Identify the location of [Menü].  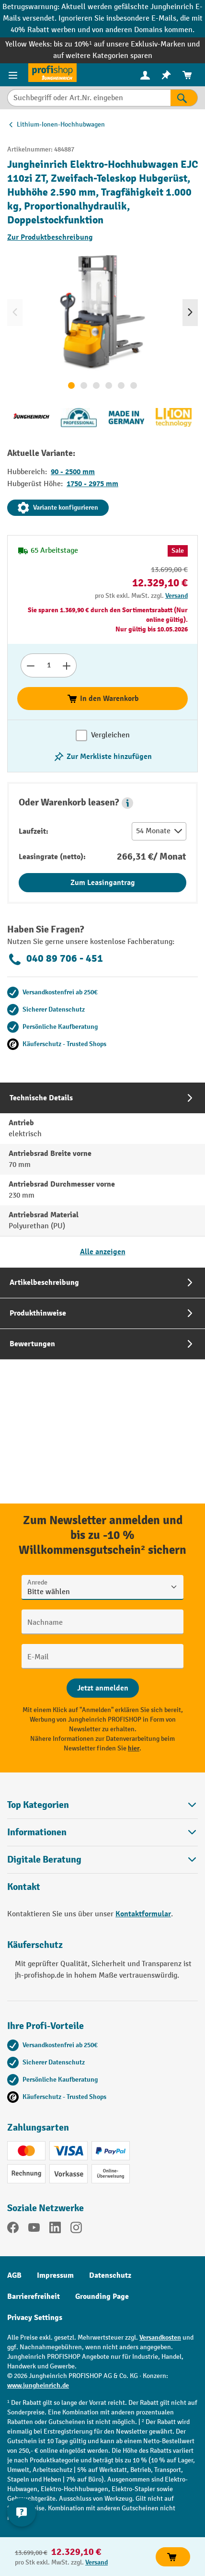
(14, 74).